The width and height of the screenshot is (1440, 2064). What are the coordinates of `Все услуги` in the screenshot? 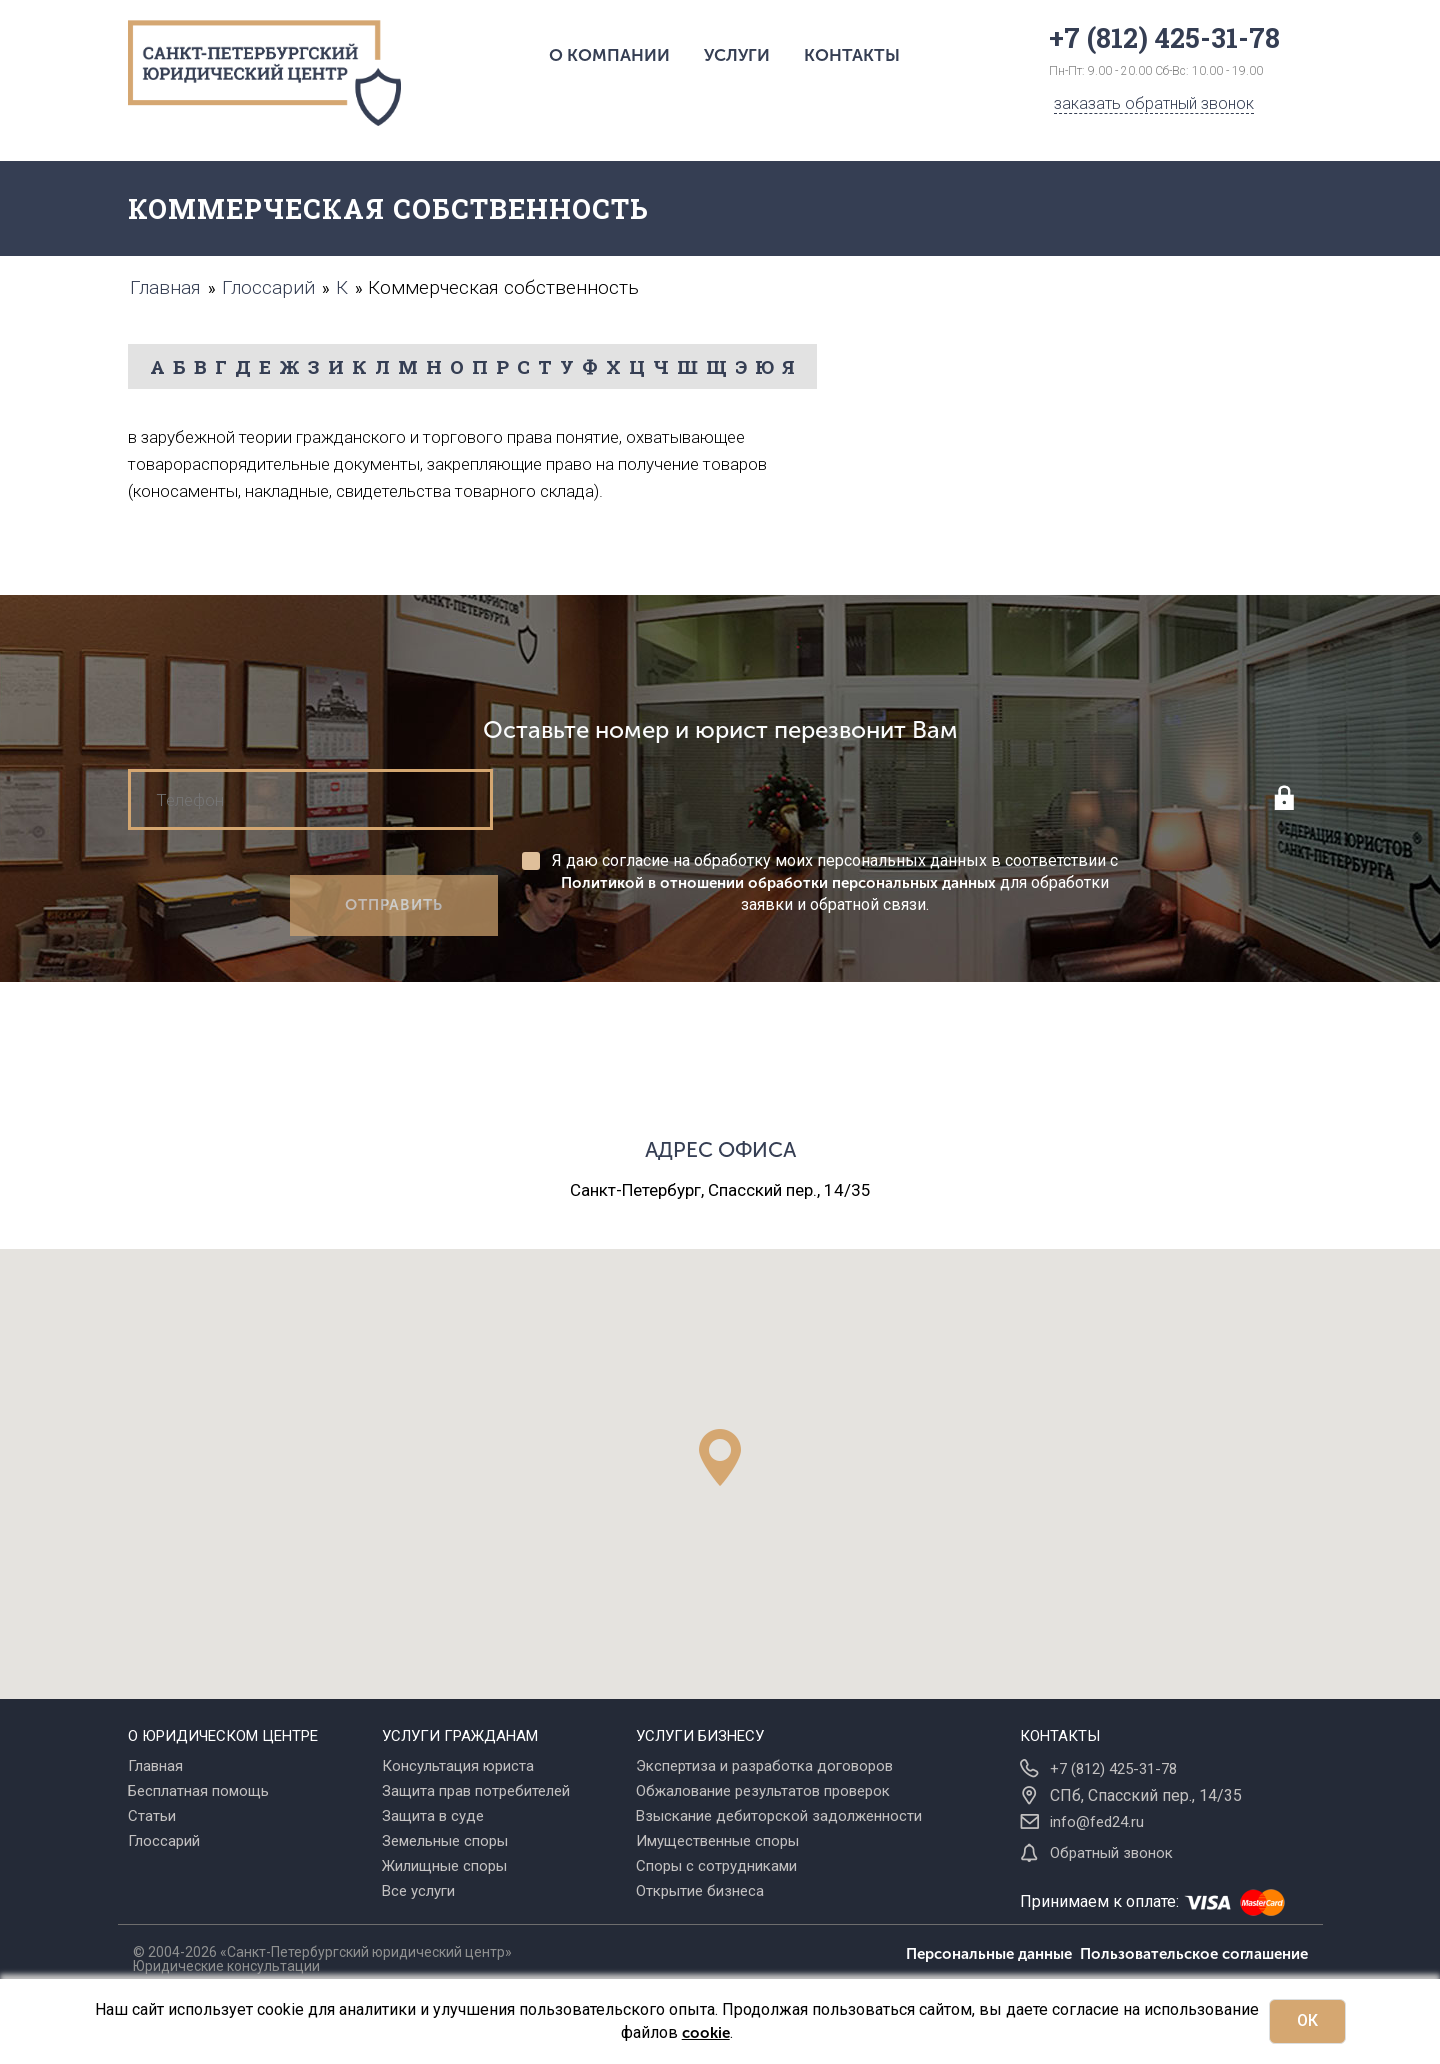 It's located at (418, 1891).